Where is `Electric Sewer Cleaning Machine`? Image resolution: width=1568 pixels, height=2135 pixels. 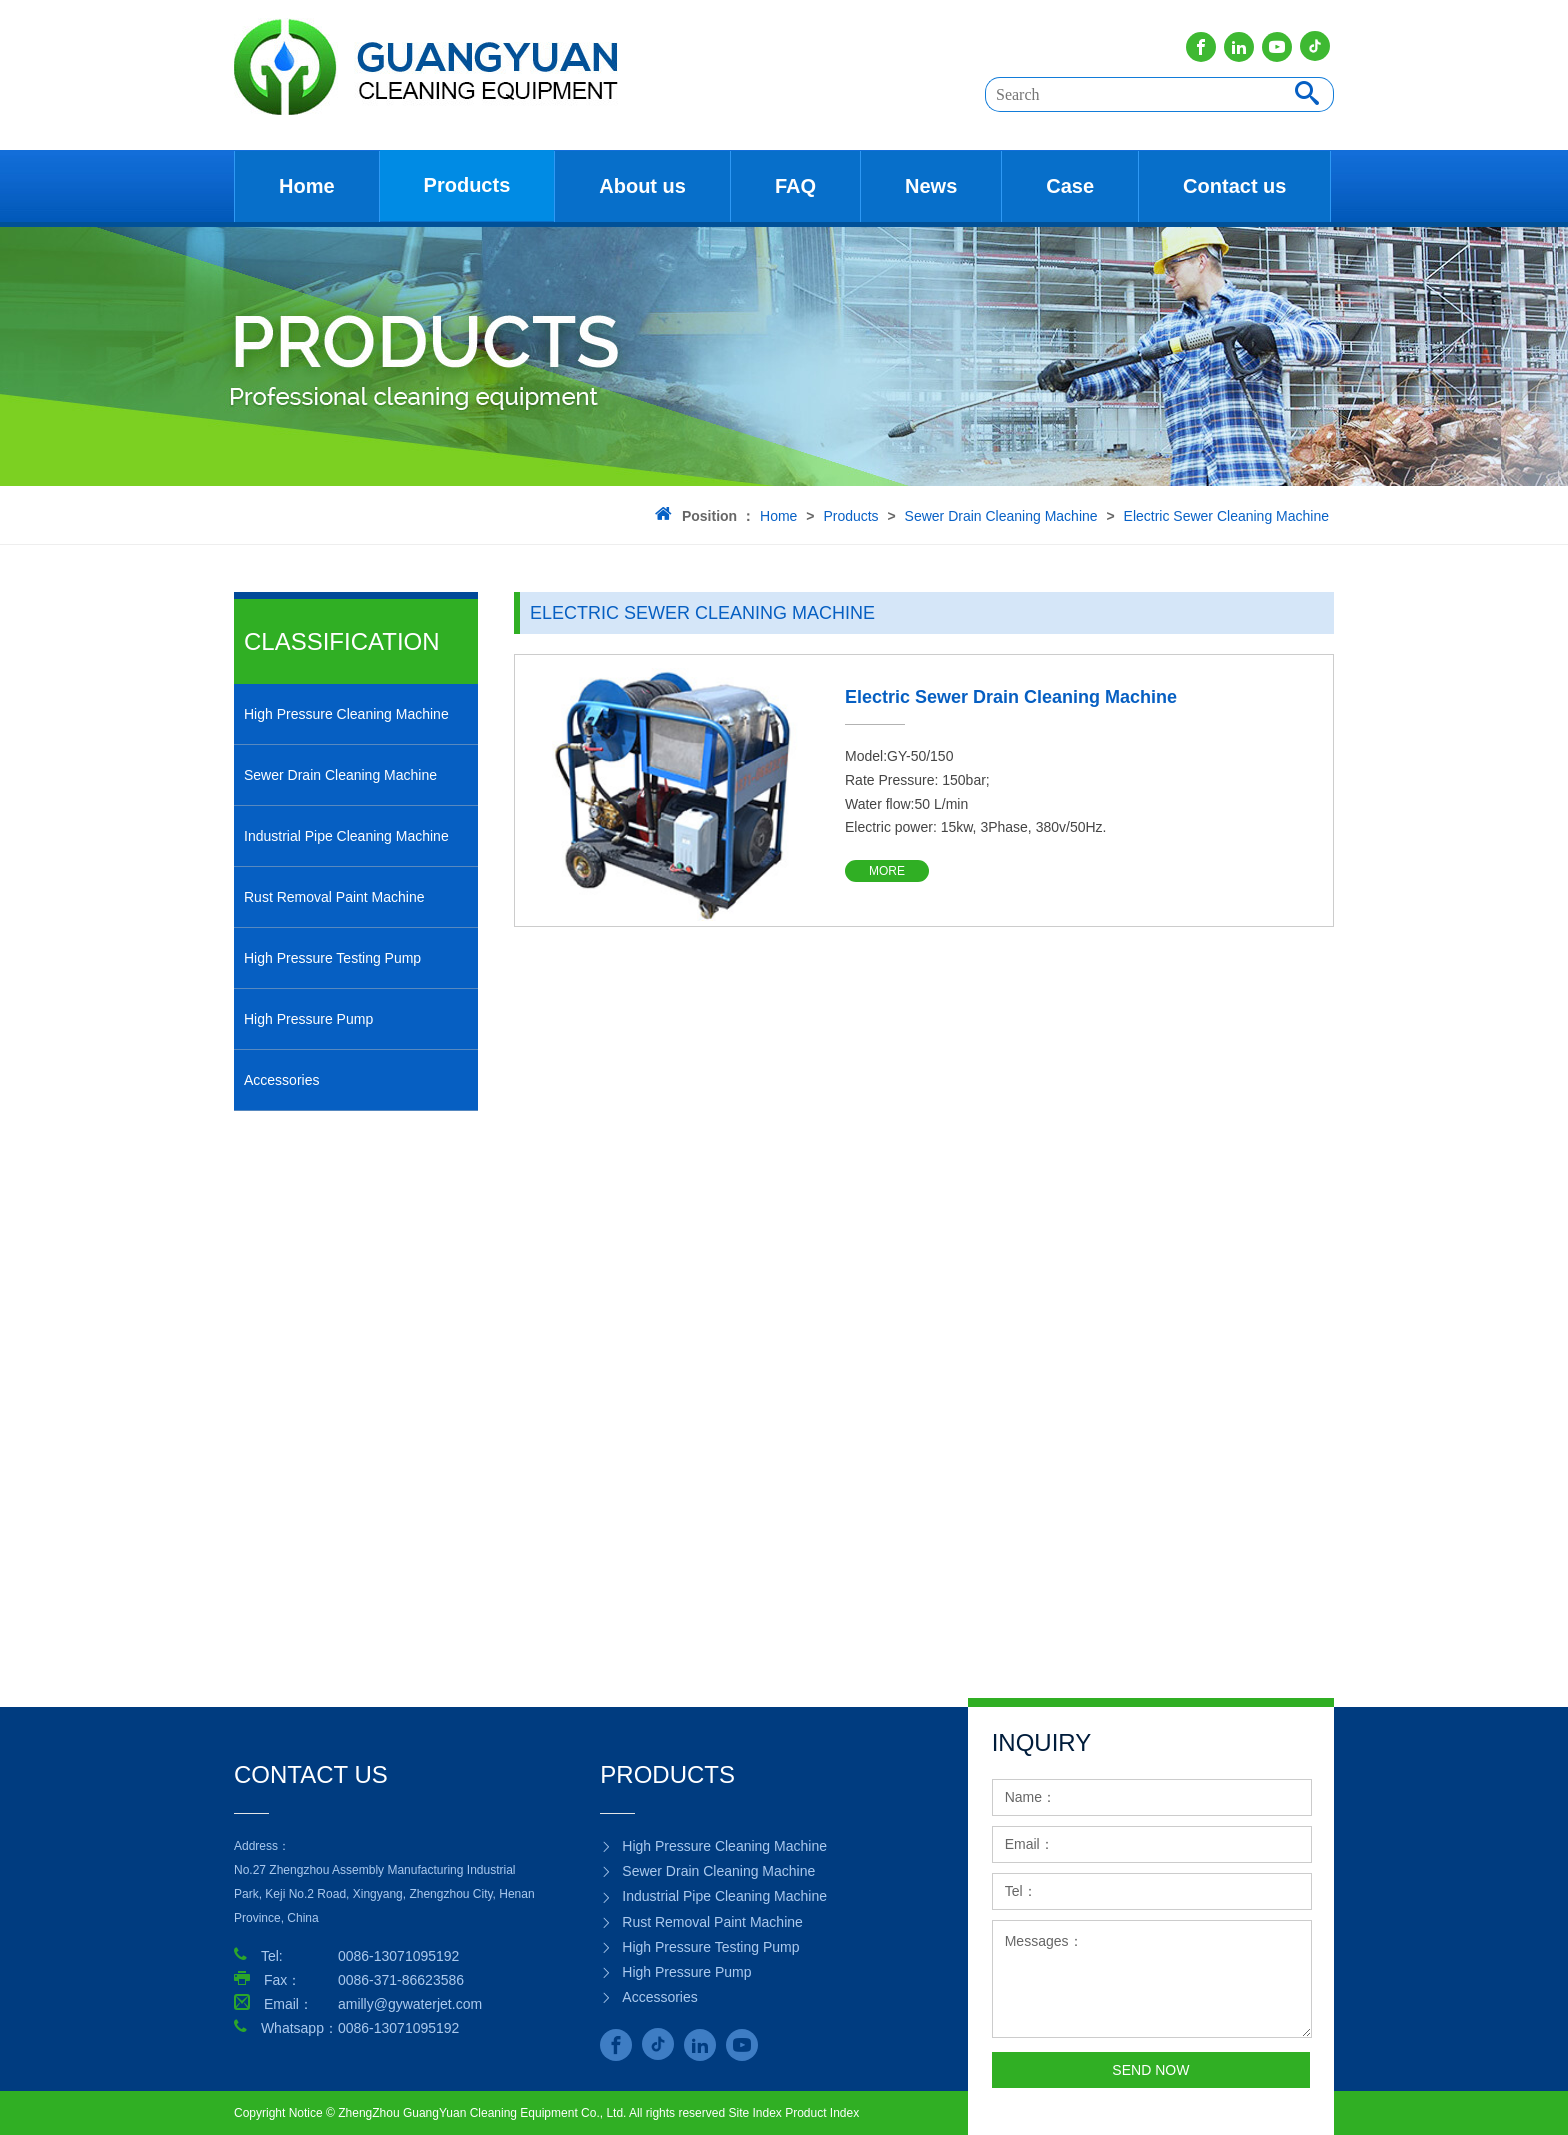 Electric Sewer Cleaning Machine is located at coordinates (1226, 516).